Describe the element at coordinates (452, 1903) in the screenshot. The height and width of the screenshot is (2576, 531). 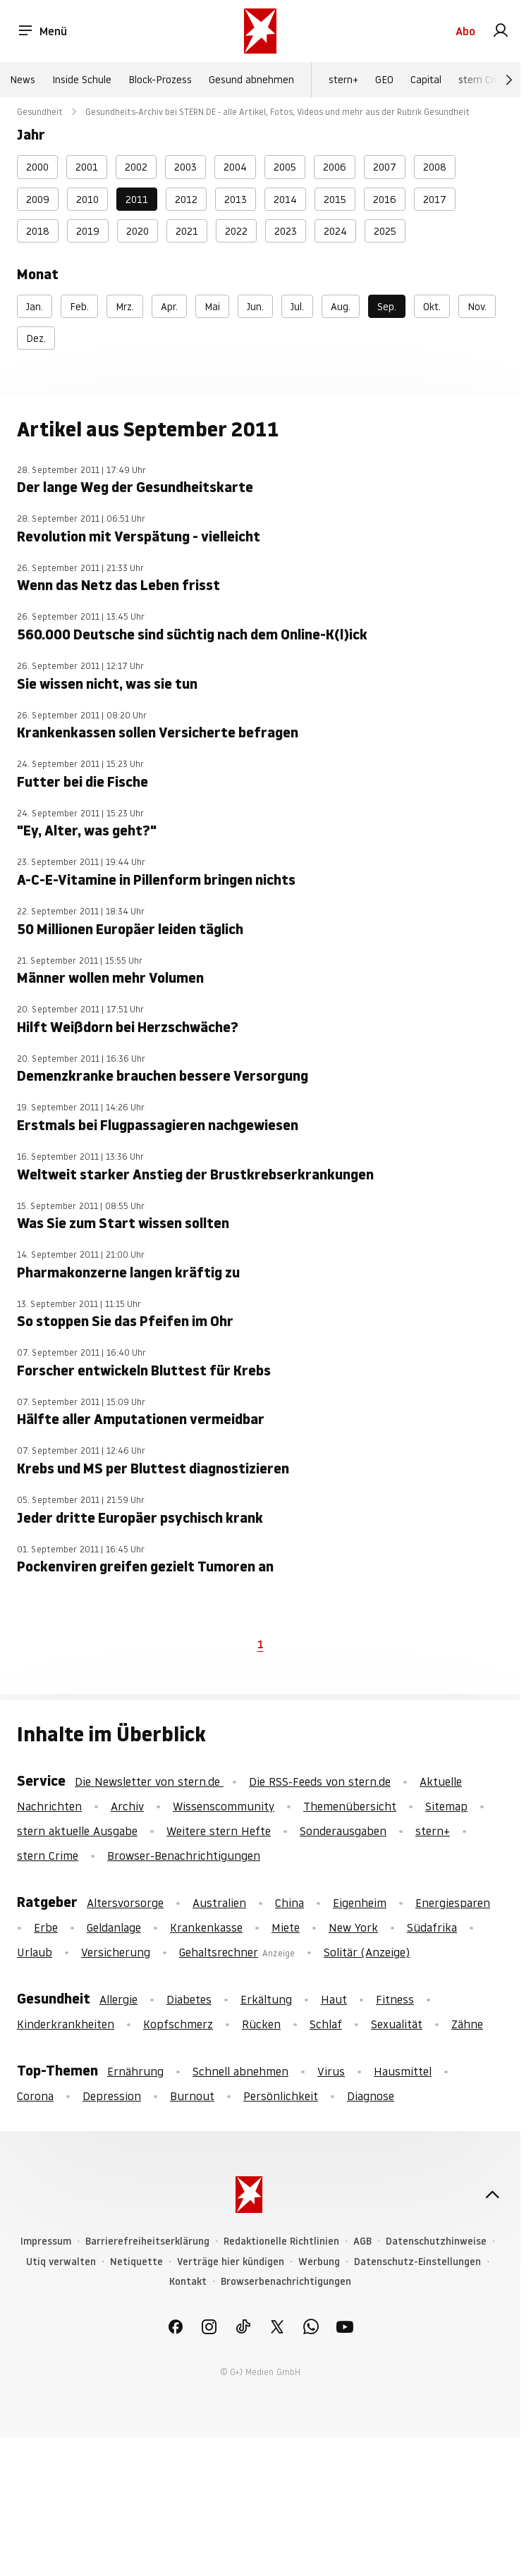
I see `Energiesparen` at that location.